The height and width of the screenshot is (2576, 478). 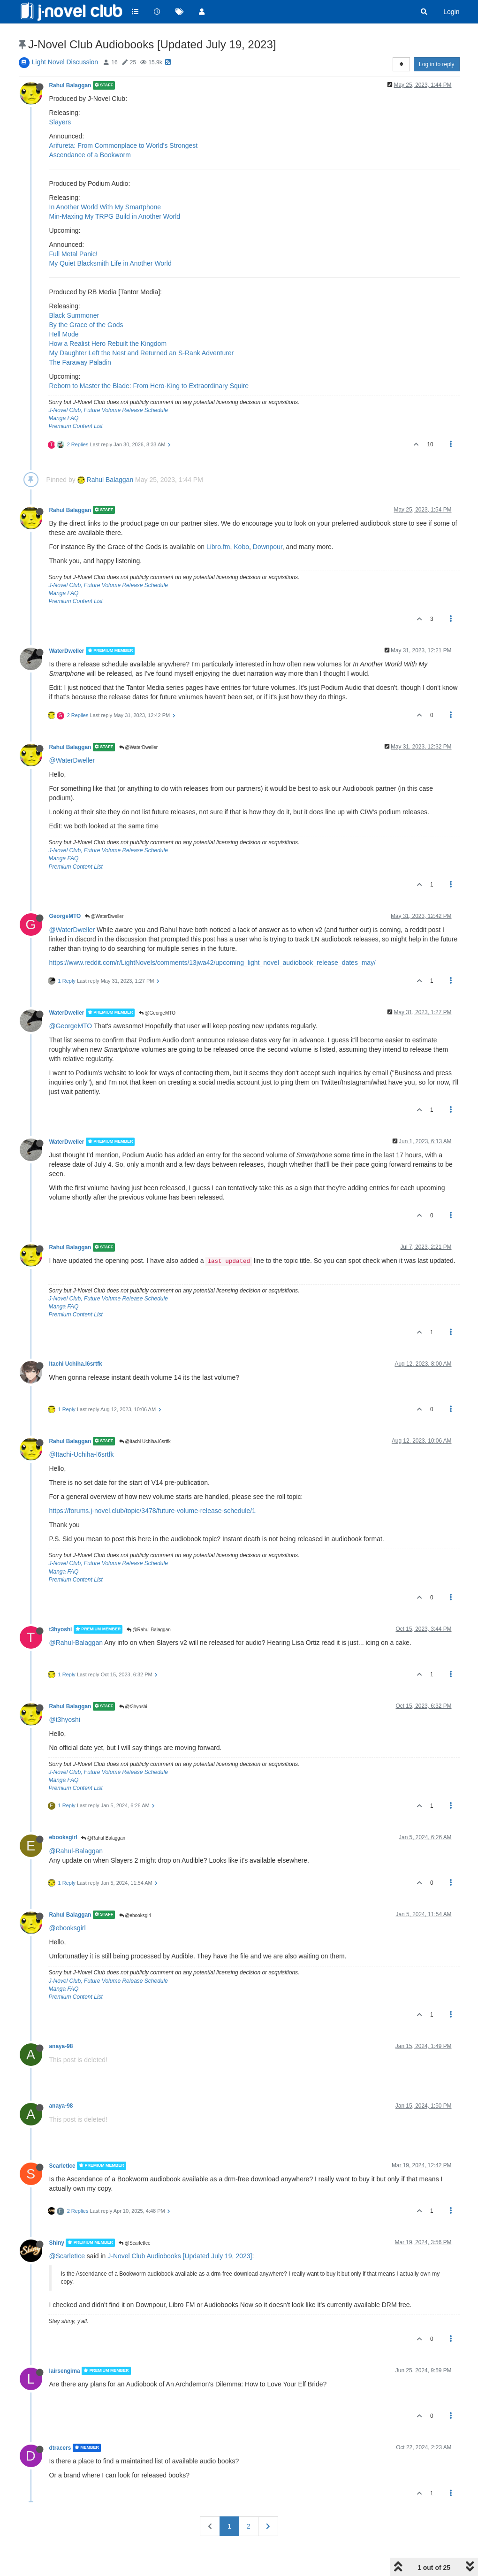 I want to click on @ebooksgirl, so click(x=135, y=1915).